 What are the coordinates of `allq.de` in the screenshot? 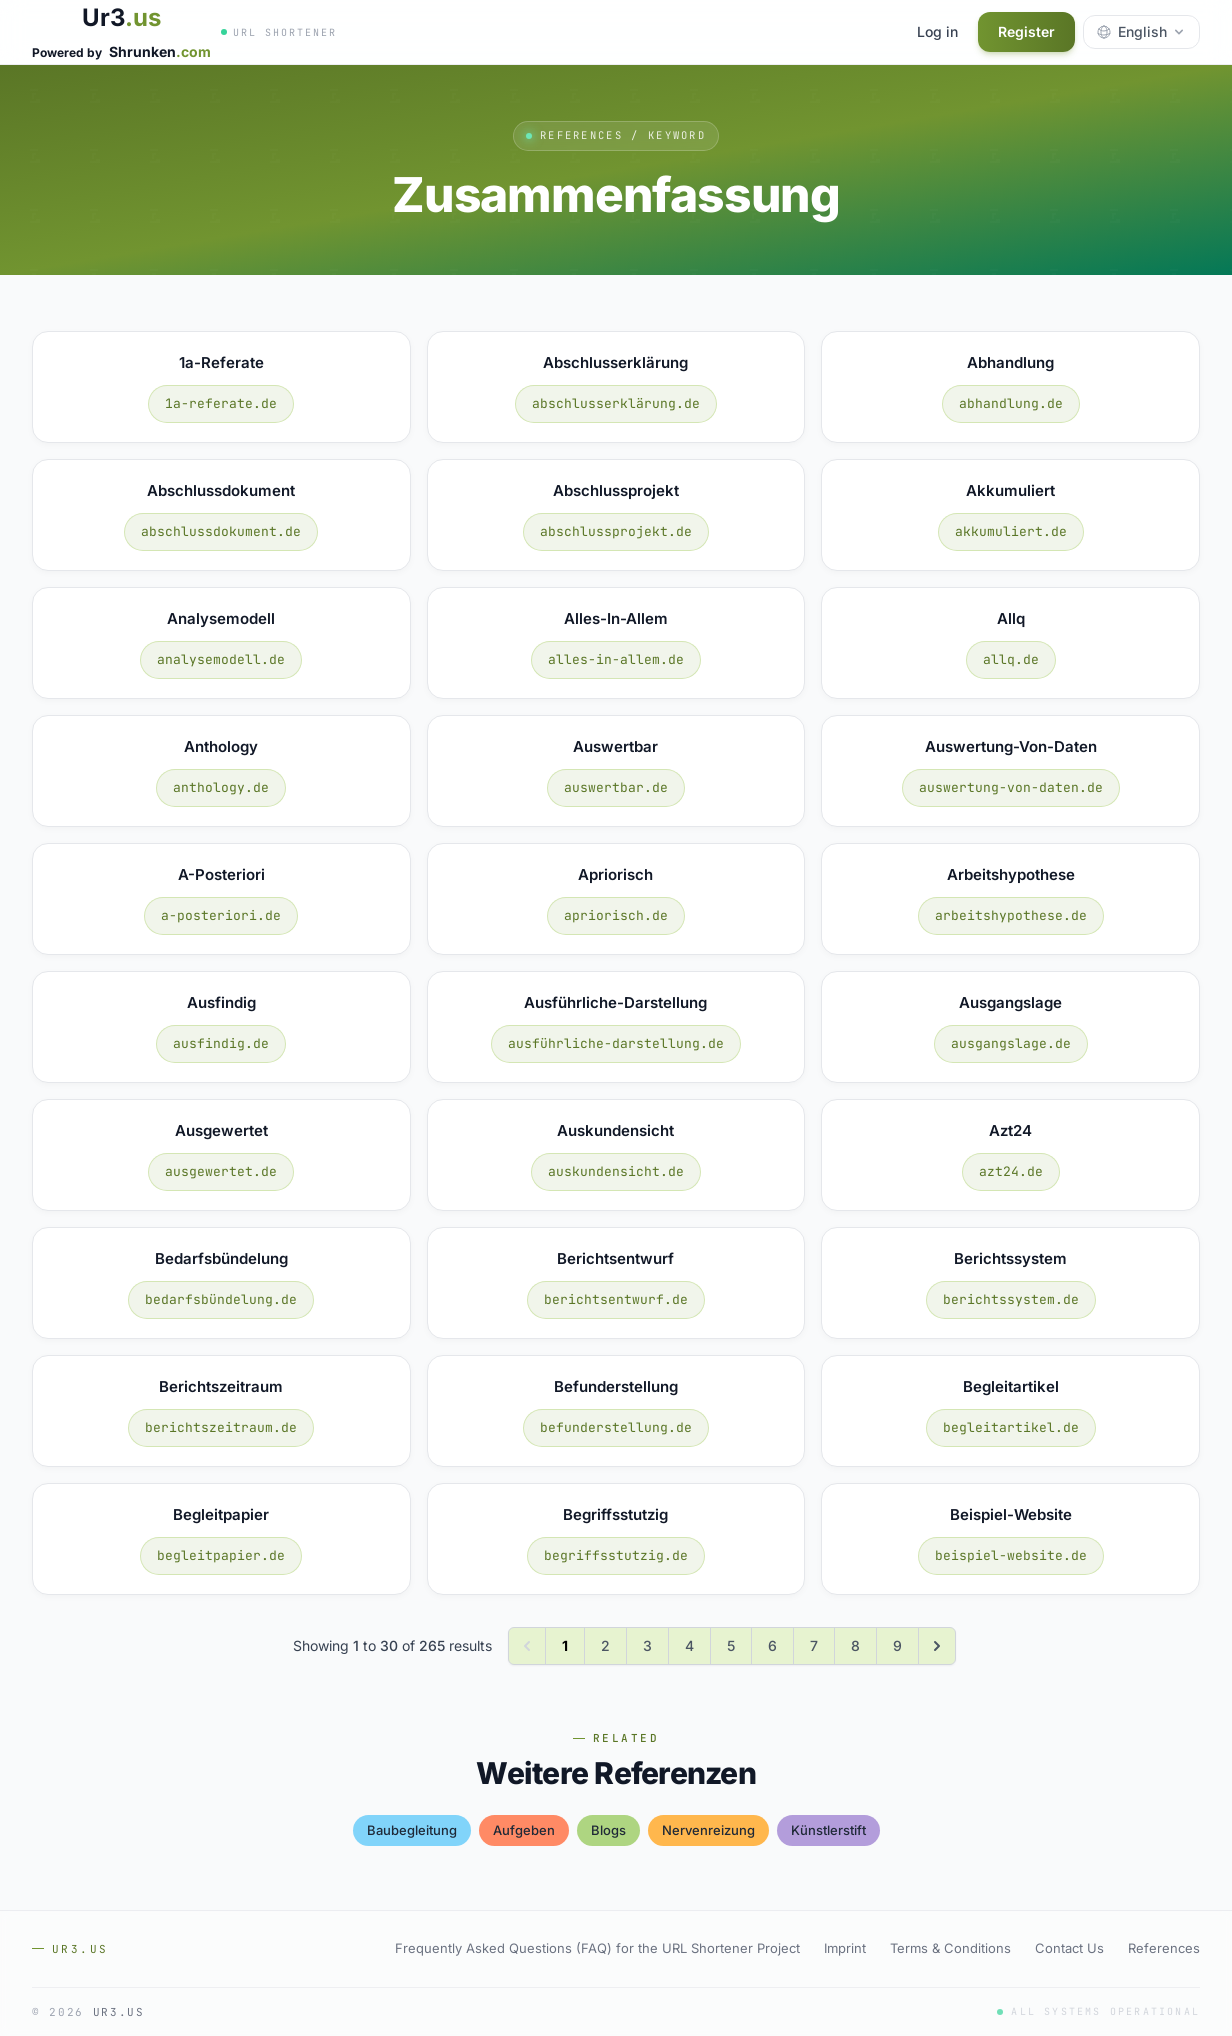 It's located at (1011, 659).